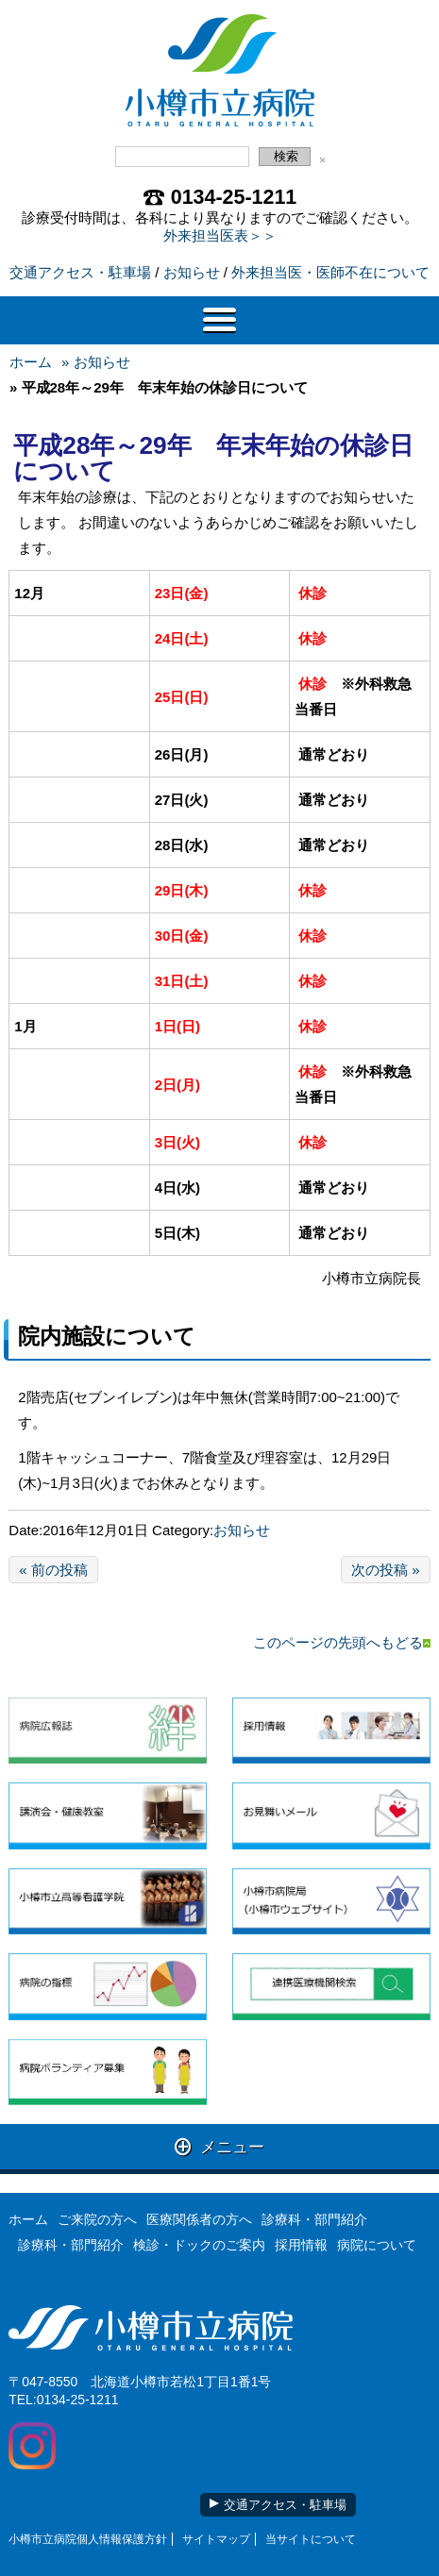 Image resolution: width=439 pixels, height=2576 pixels. What do you see at coordinates (385, 1570) in the screenshot?
I see `次の投稿 »` at bounding box center [385, 1570].